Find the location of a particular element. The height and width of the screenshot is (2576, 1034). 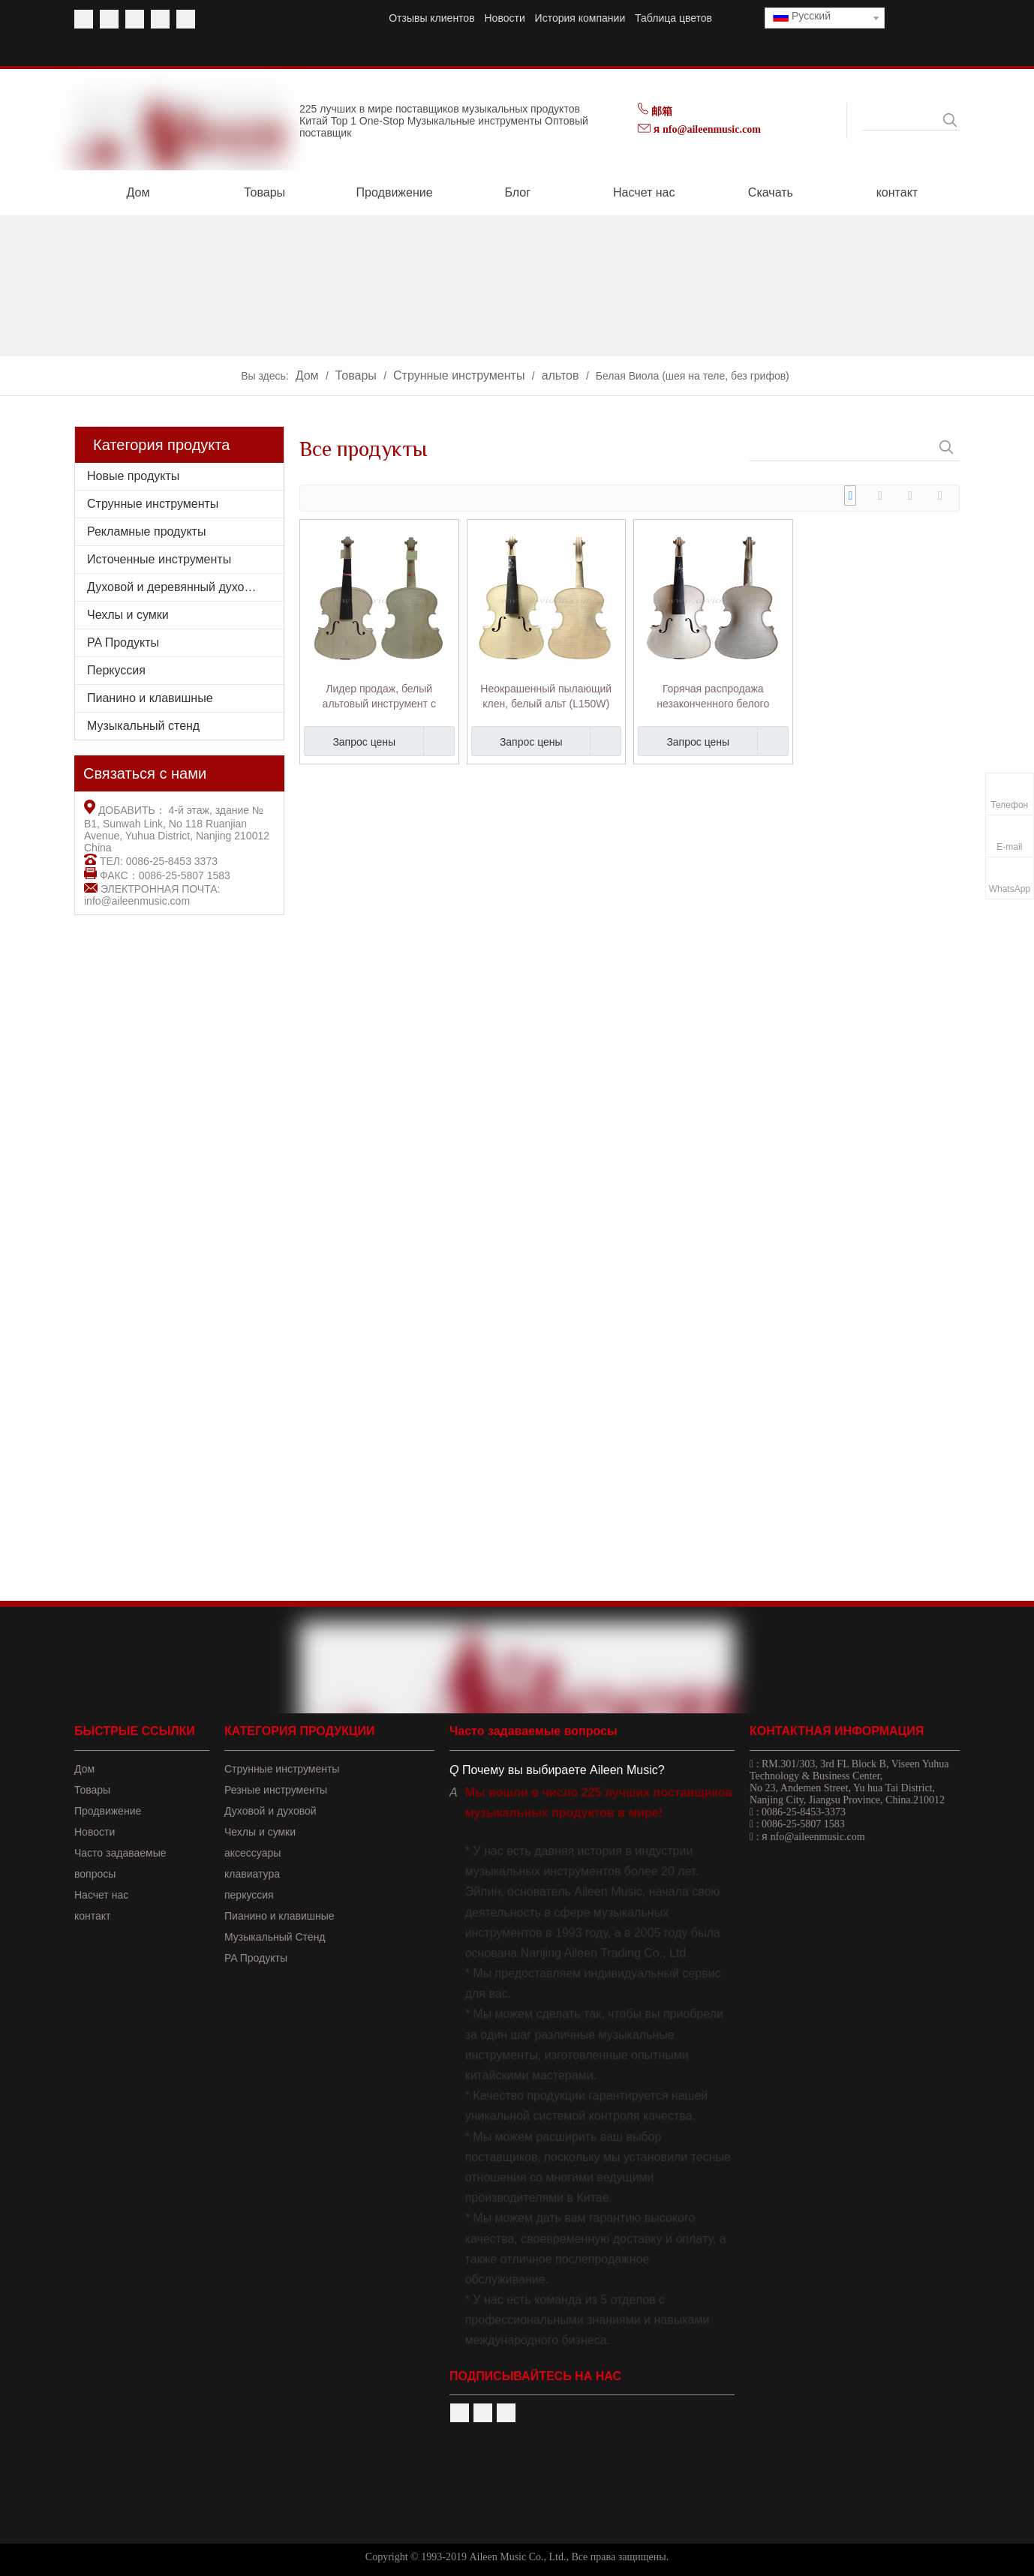

клавиатура is located at coordinates (252, 1874).